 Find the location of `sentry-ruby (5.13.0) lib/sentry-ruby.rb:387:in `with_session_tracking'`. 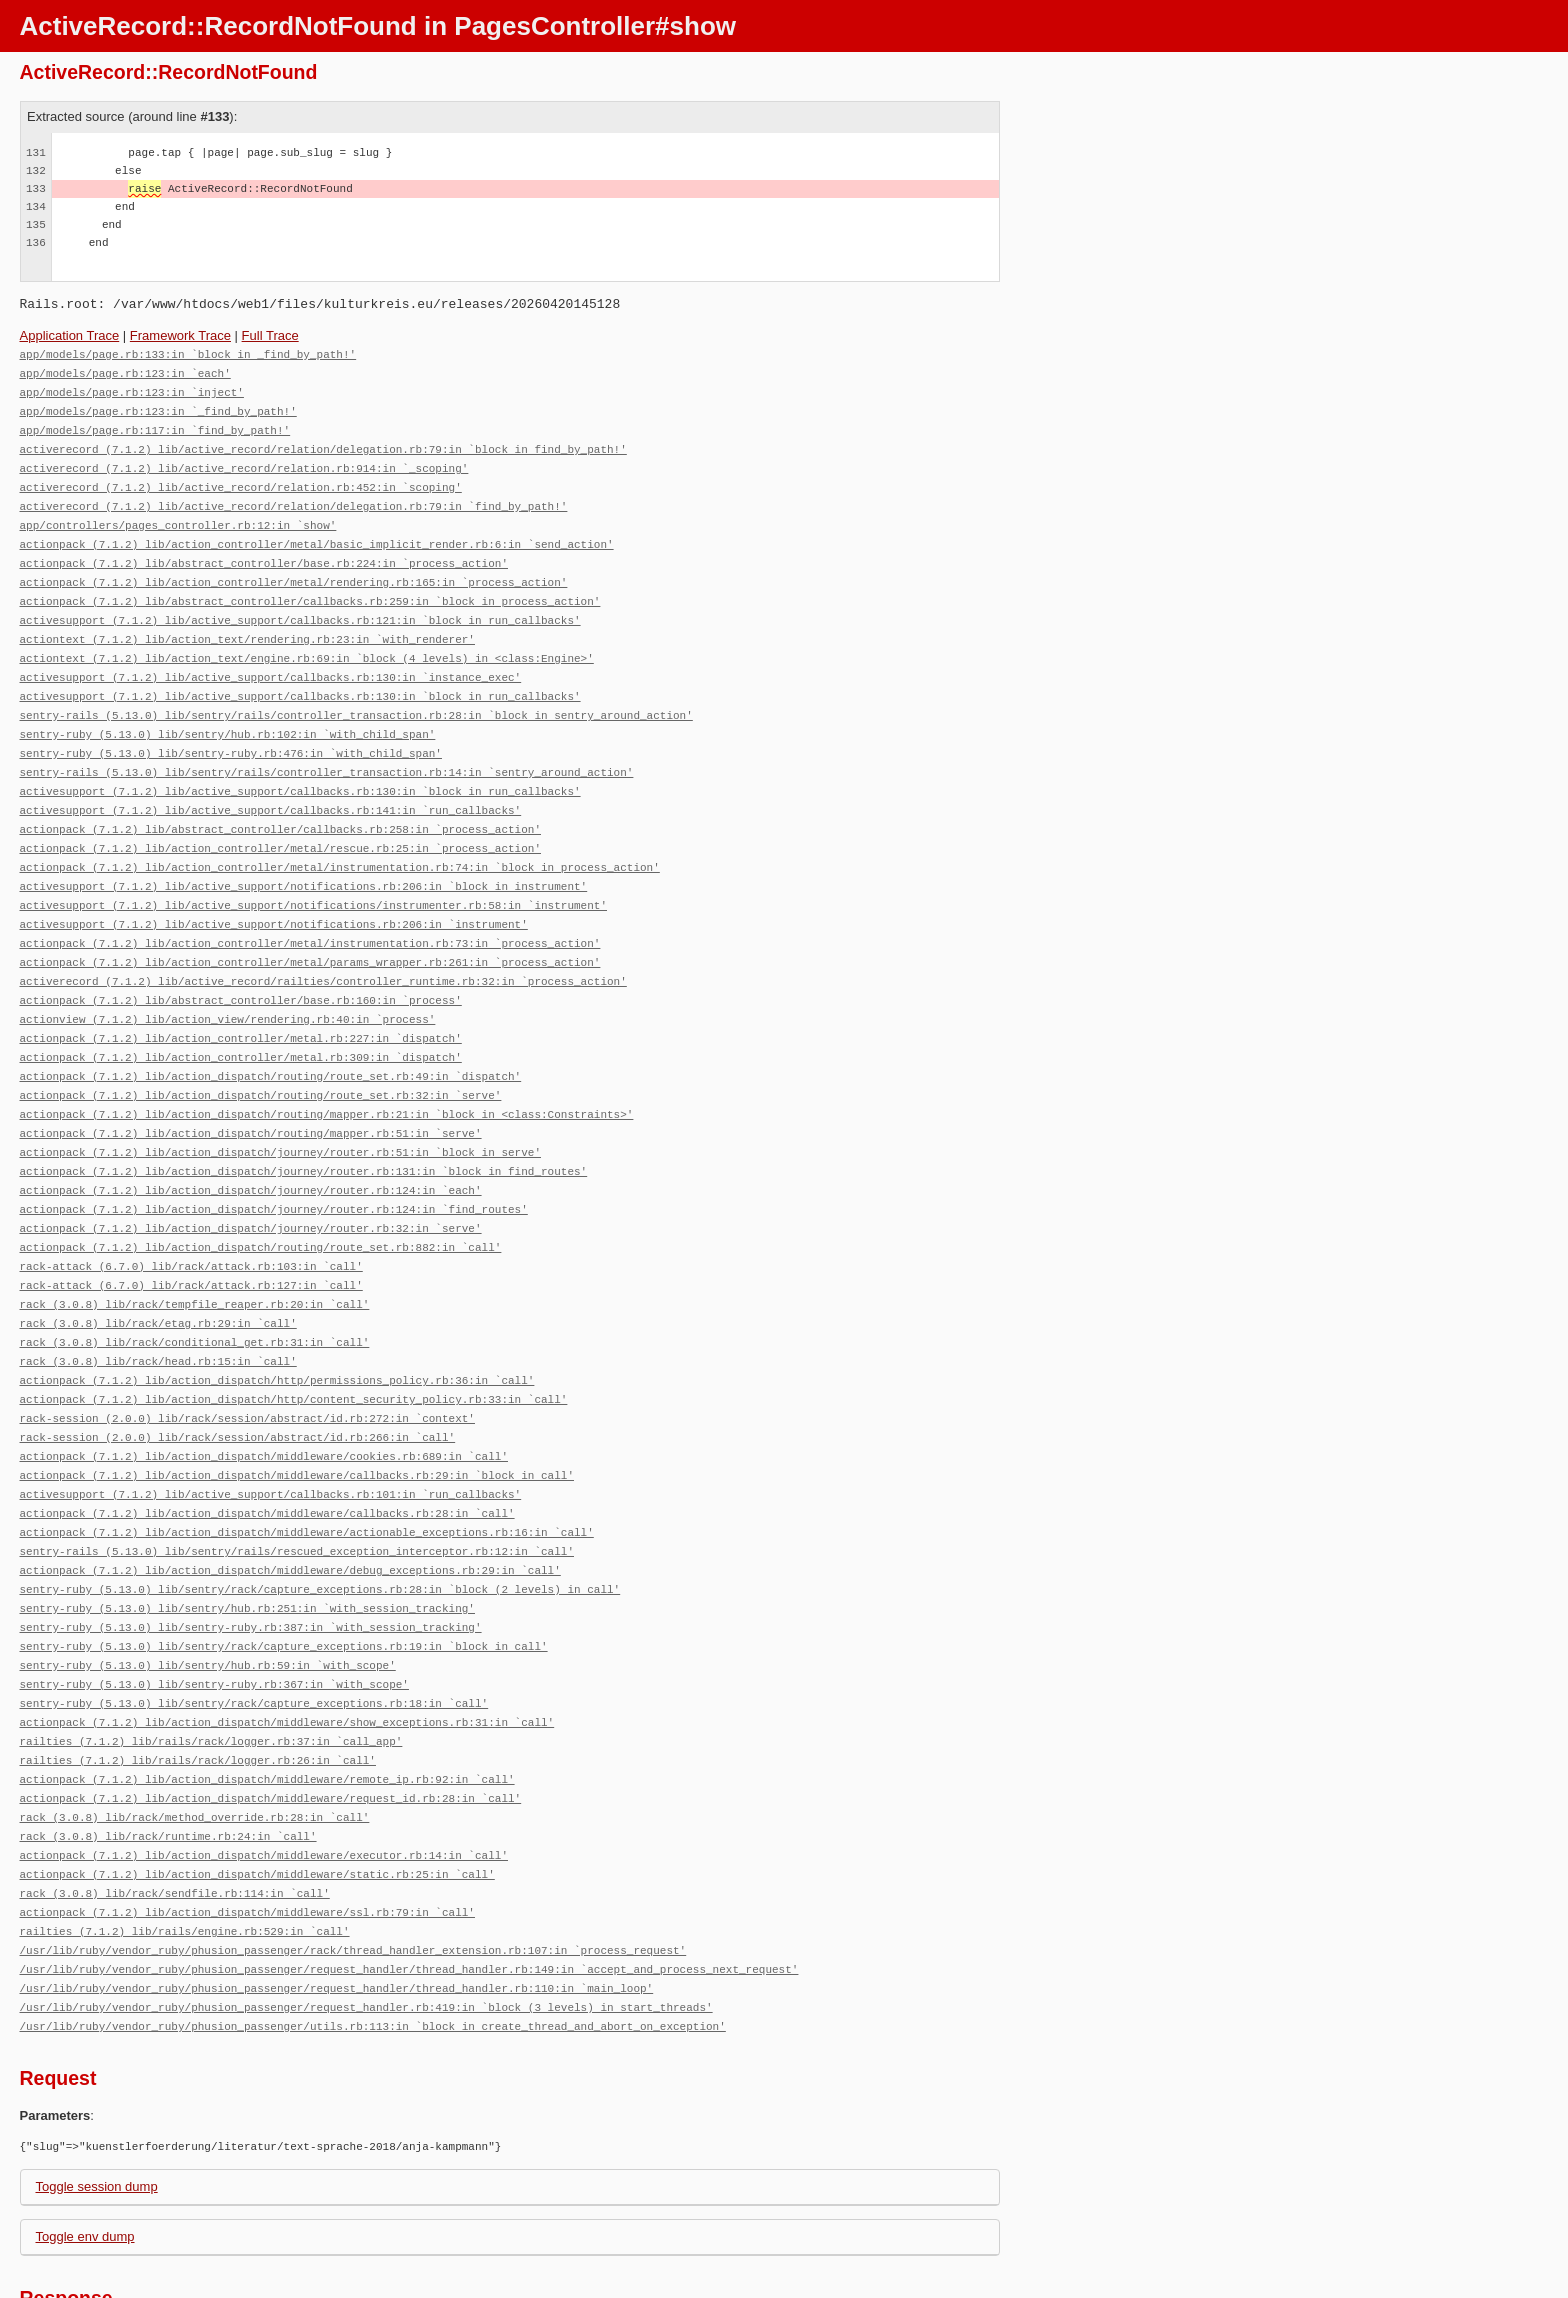

sentry-ruby (5.13.0) lib/sentry-ruby.rb:387:in `with_session_tracking' is located at coordinates (251, 1559).